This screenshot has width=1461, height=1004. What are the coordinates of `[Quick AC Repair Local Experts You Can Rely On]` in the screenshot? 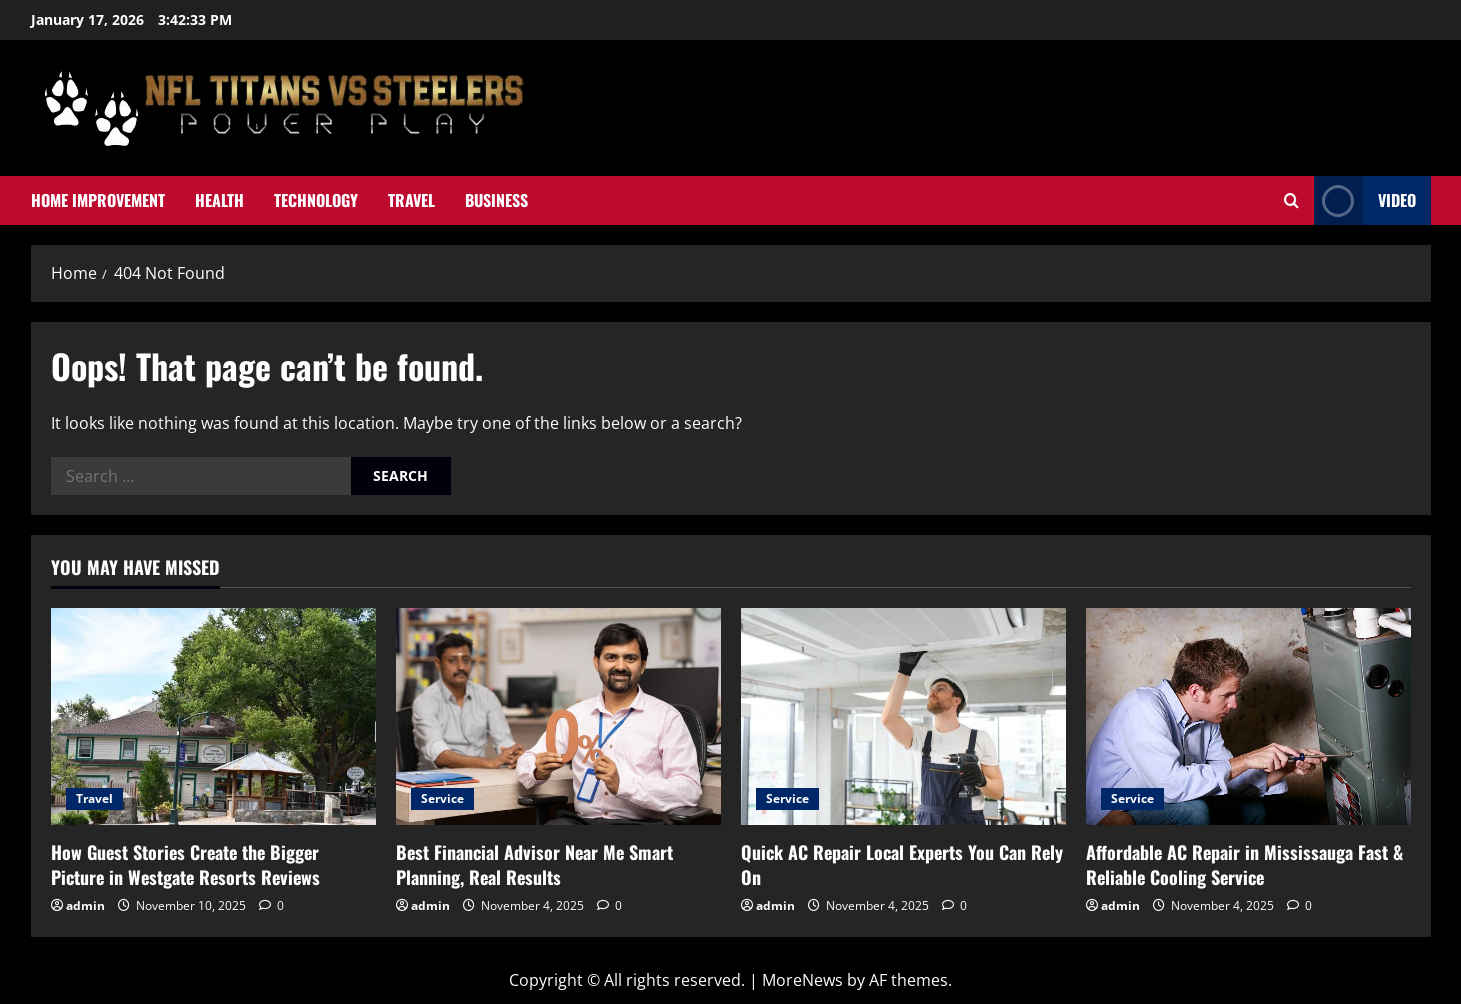 It's located at (903, 716).